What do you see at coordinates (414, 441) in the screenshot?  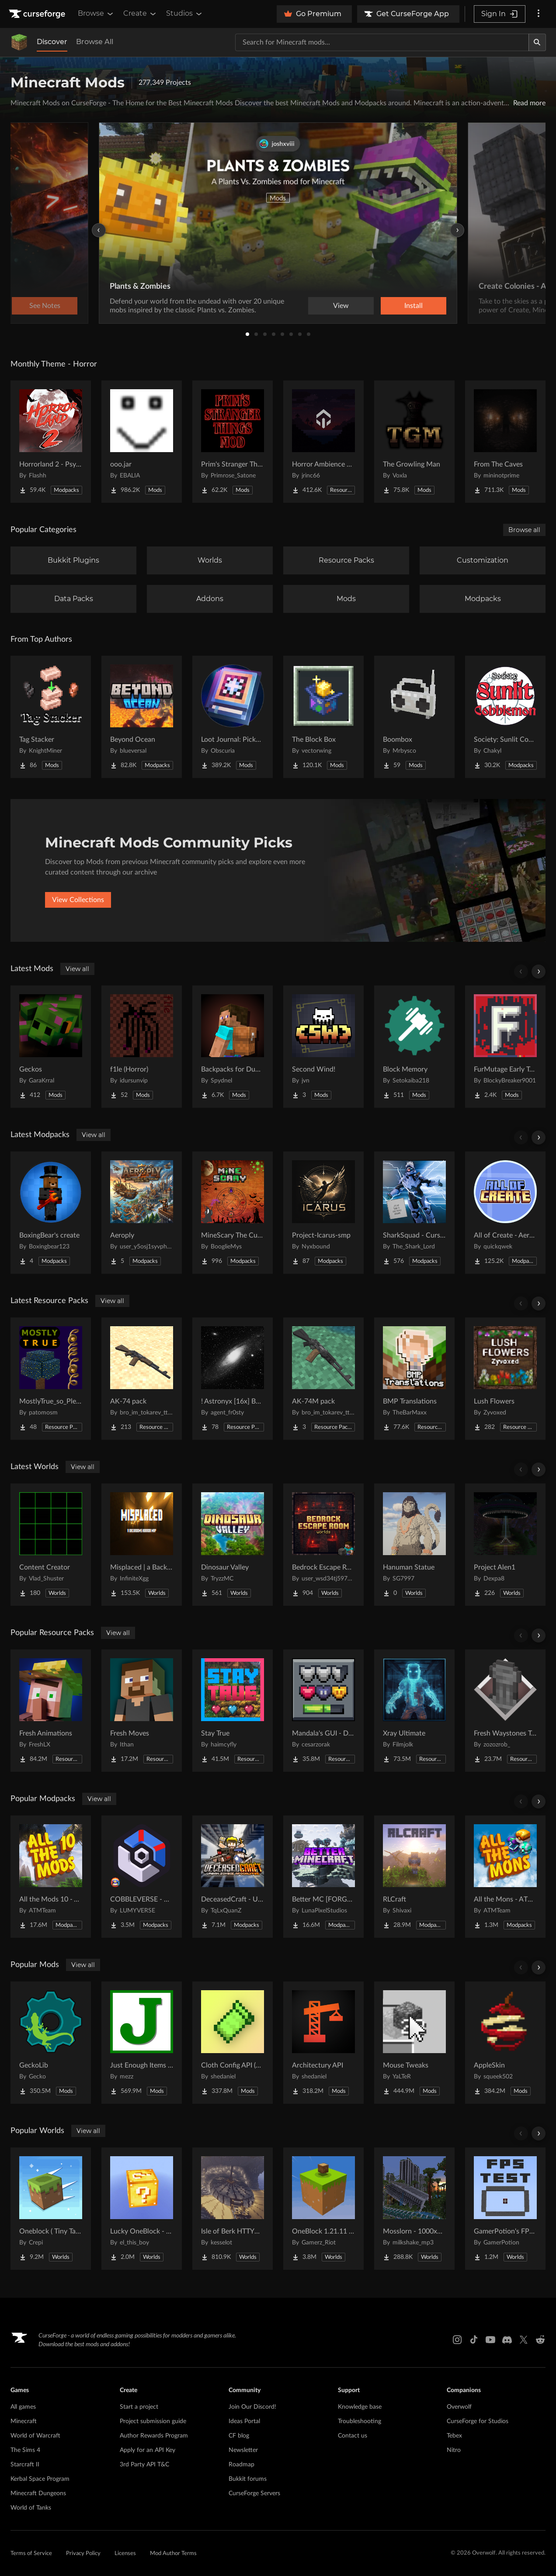 I see `[Go to The Growling Man Project Page]` at bounding box center [414, 441].